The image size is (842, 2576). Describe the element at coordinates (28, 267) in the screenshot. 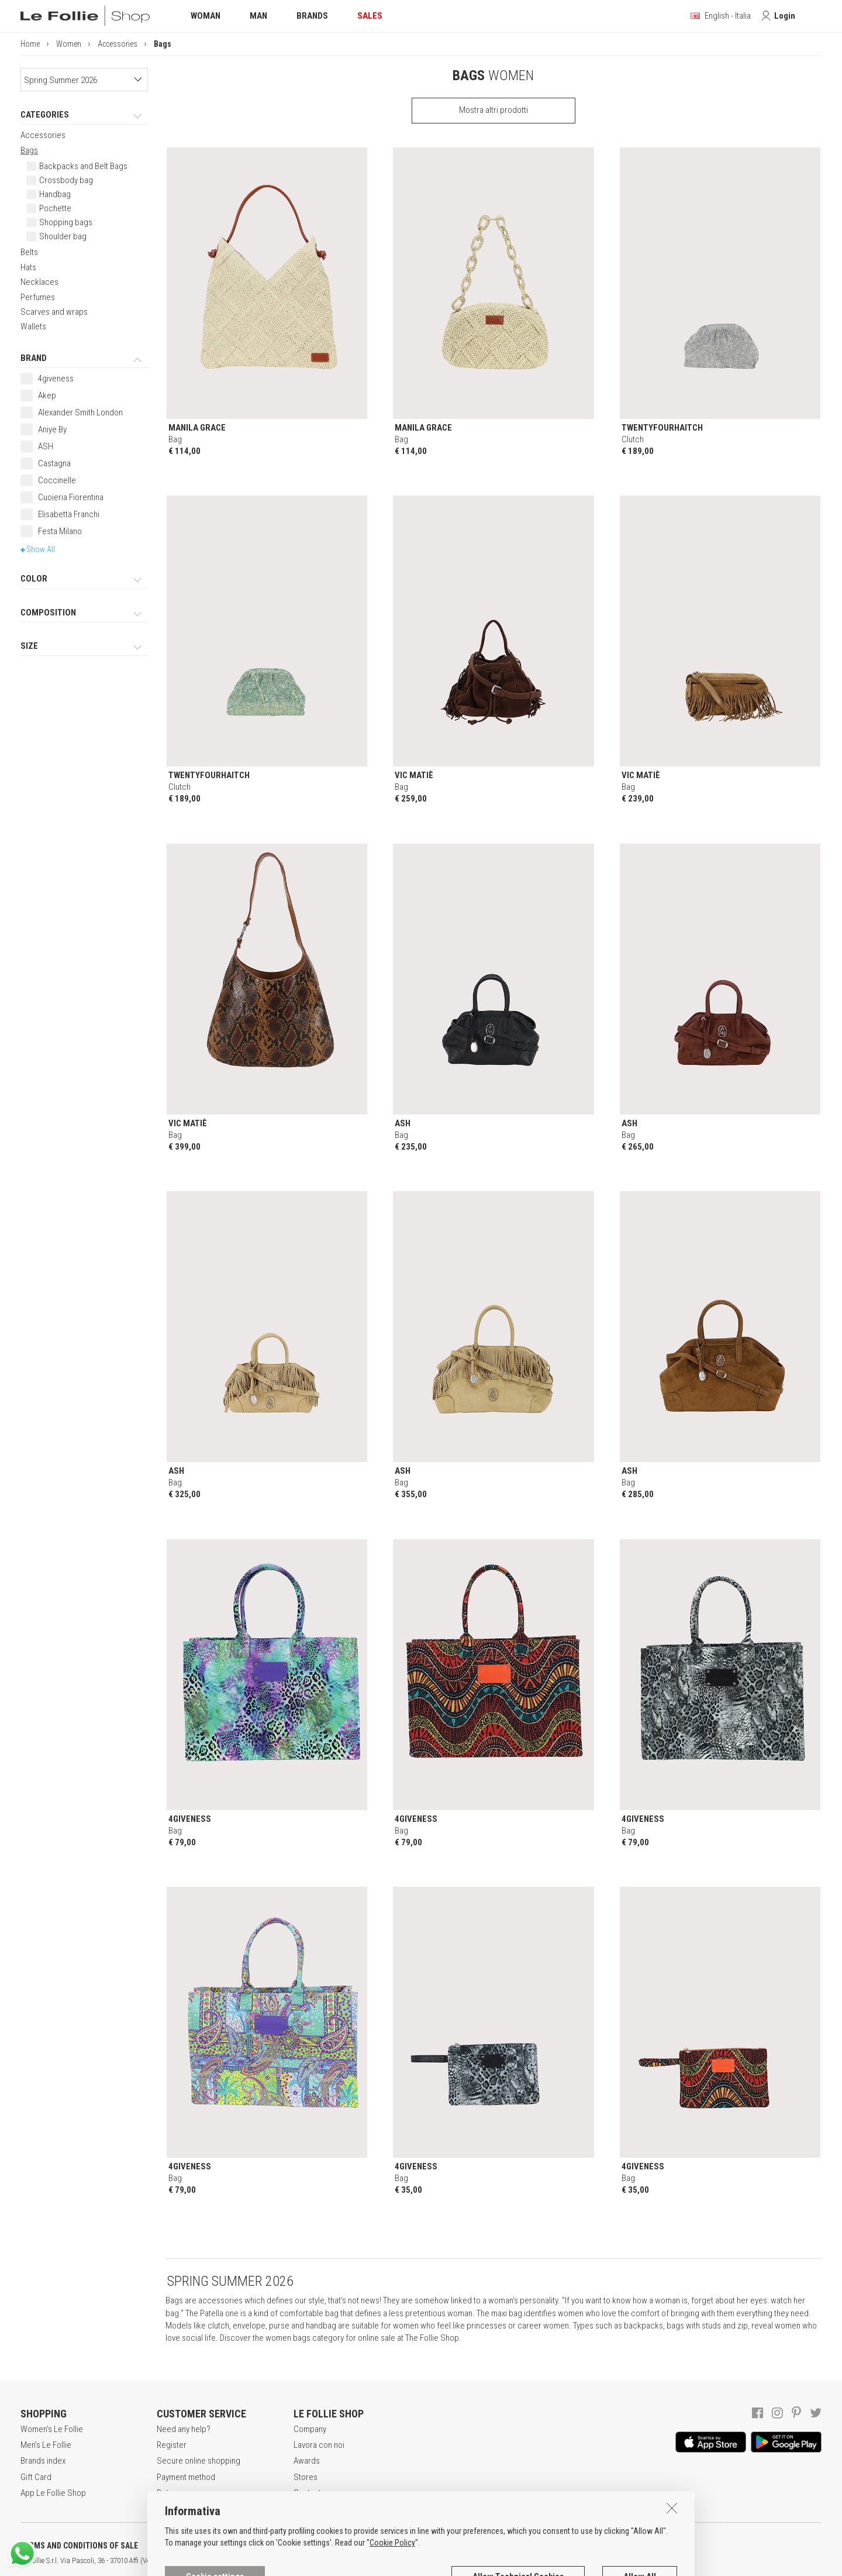

I see `Hats` at that location.